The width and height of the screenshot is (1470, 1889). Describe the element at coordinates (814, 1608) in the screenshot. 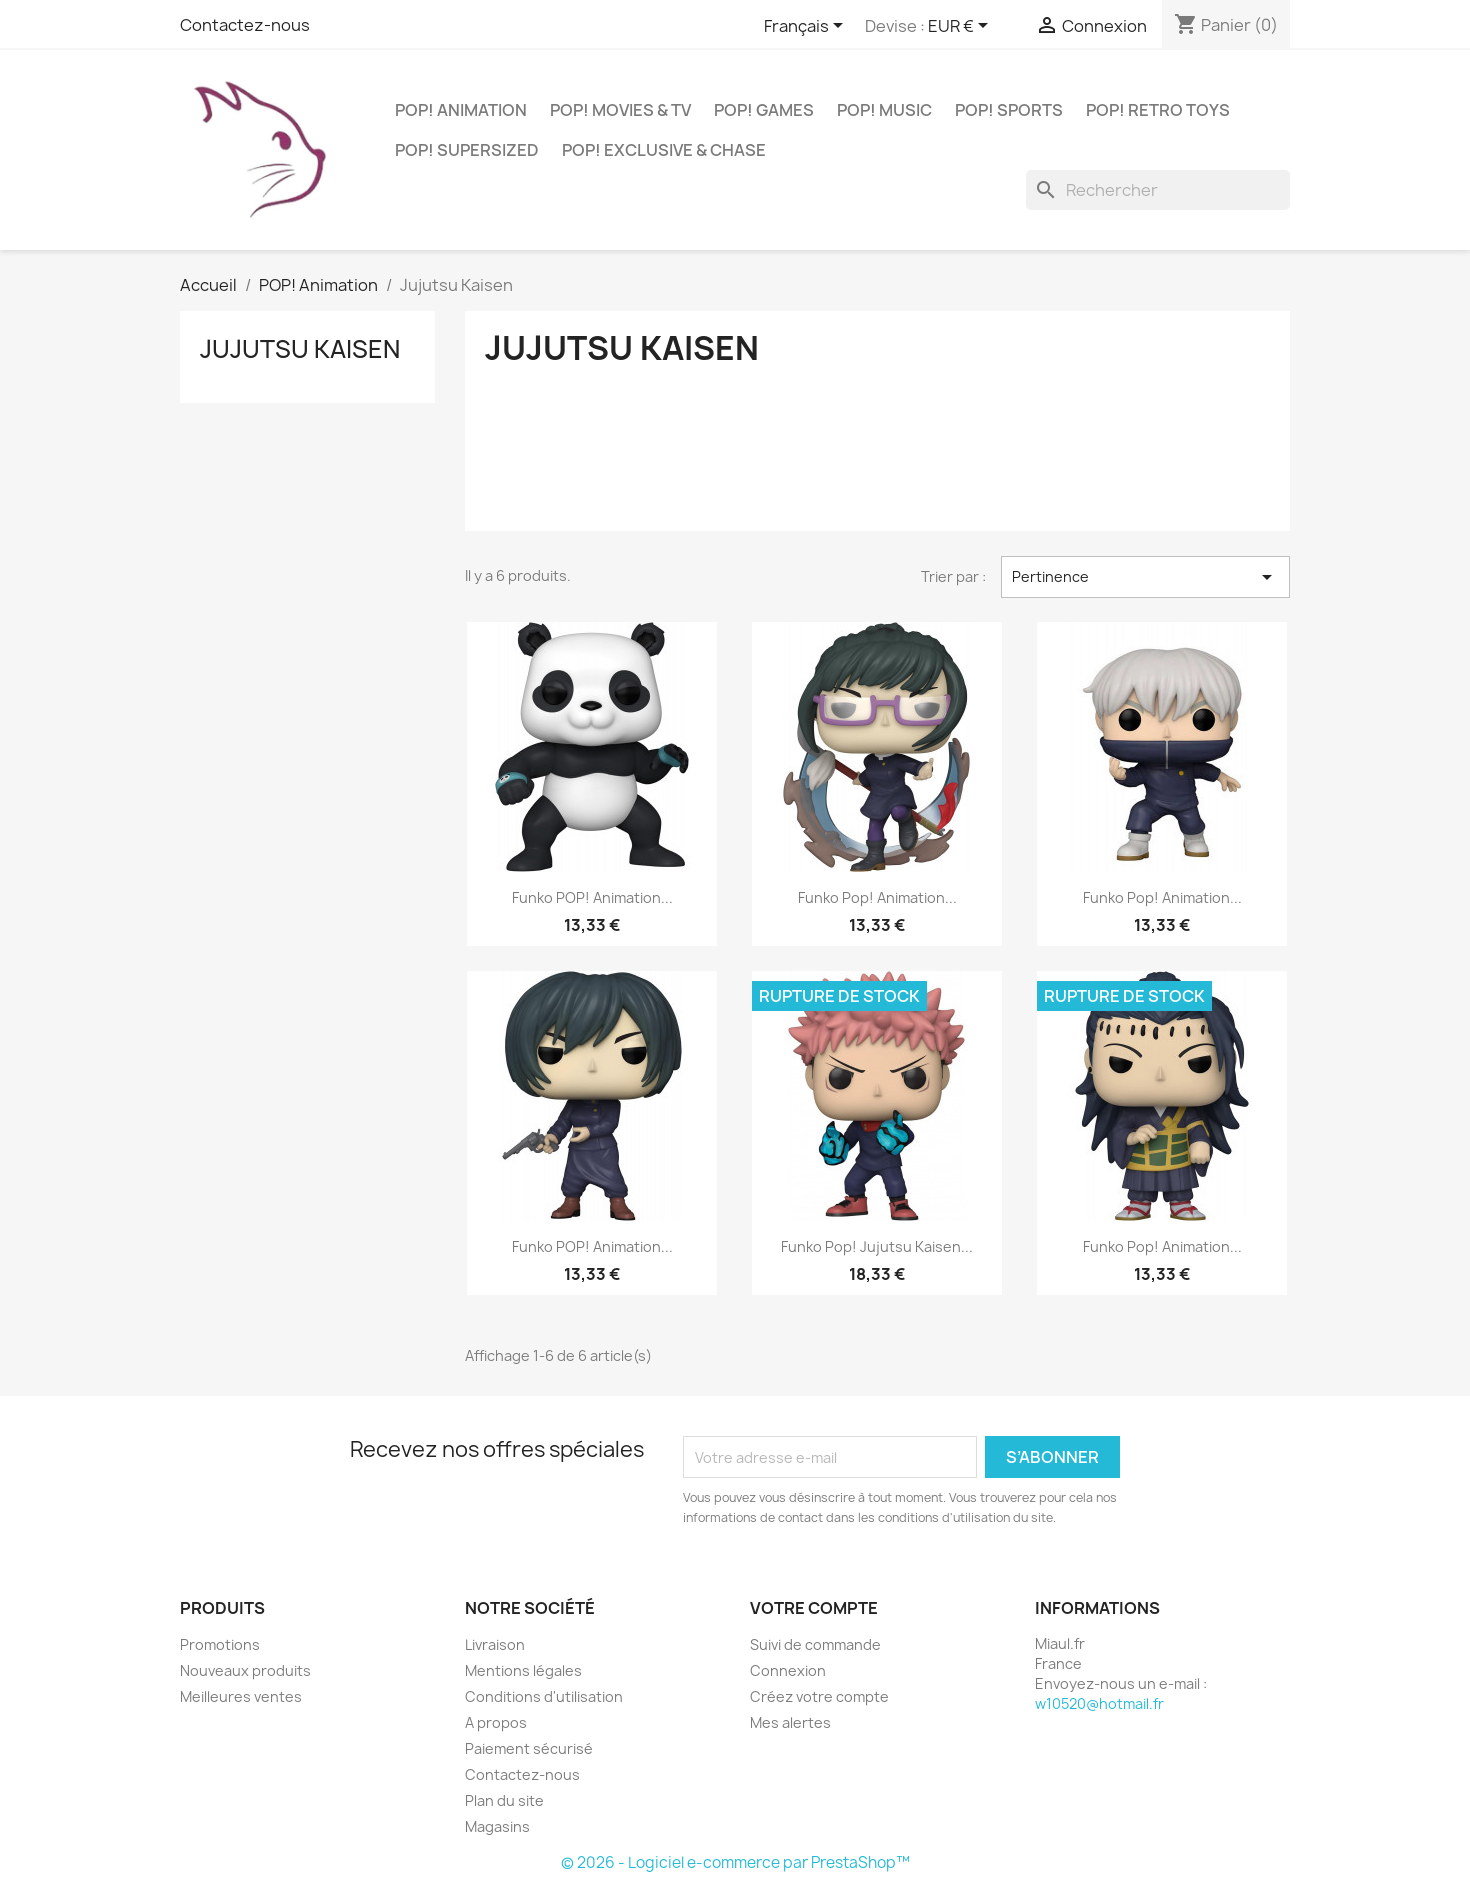

I see `Votre compte` at that location.